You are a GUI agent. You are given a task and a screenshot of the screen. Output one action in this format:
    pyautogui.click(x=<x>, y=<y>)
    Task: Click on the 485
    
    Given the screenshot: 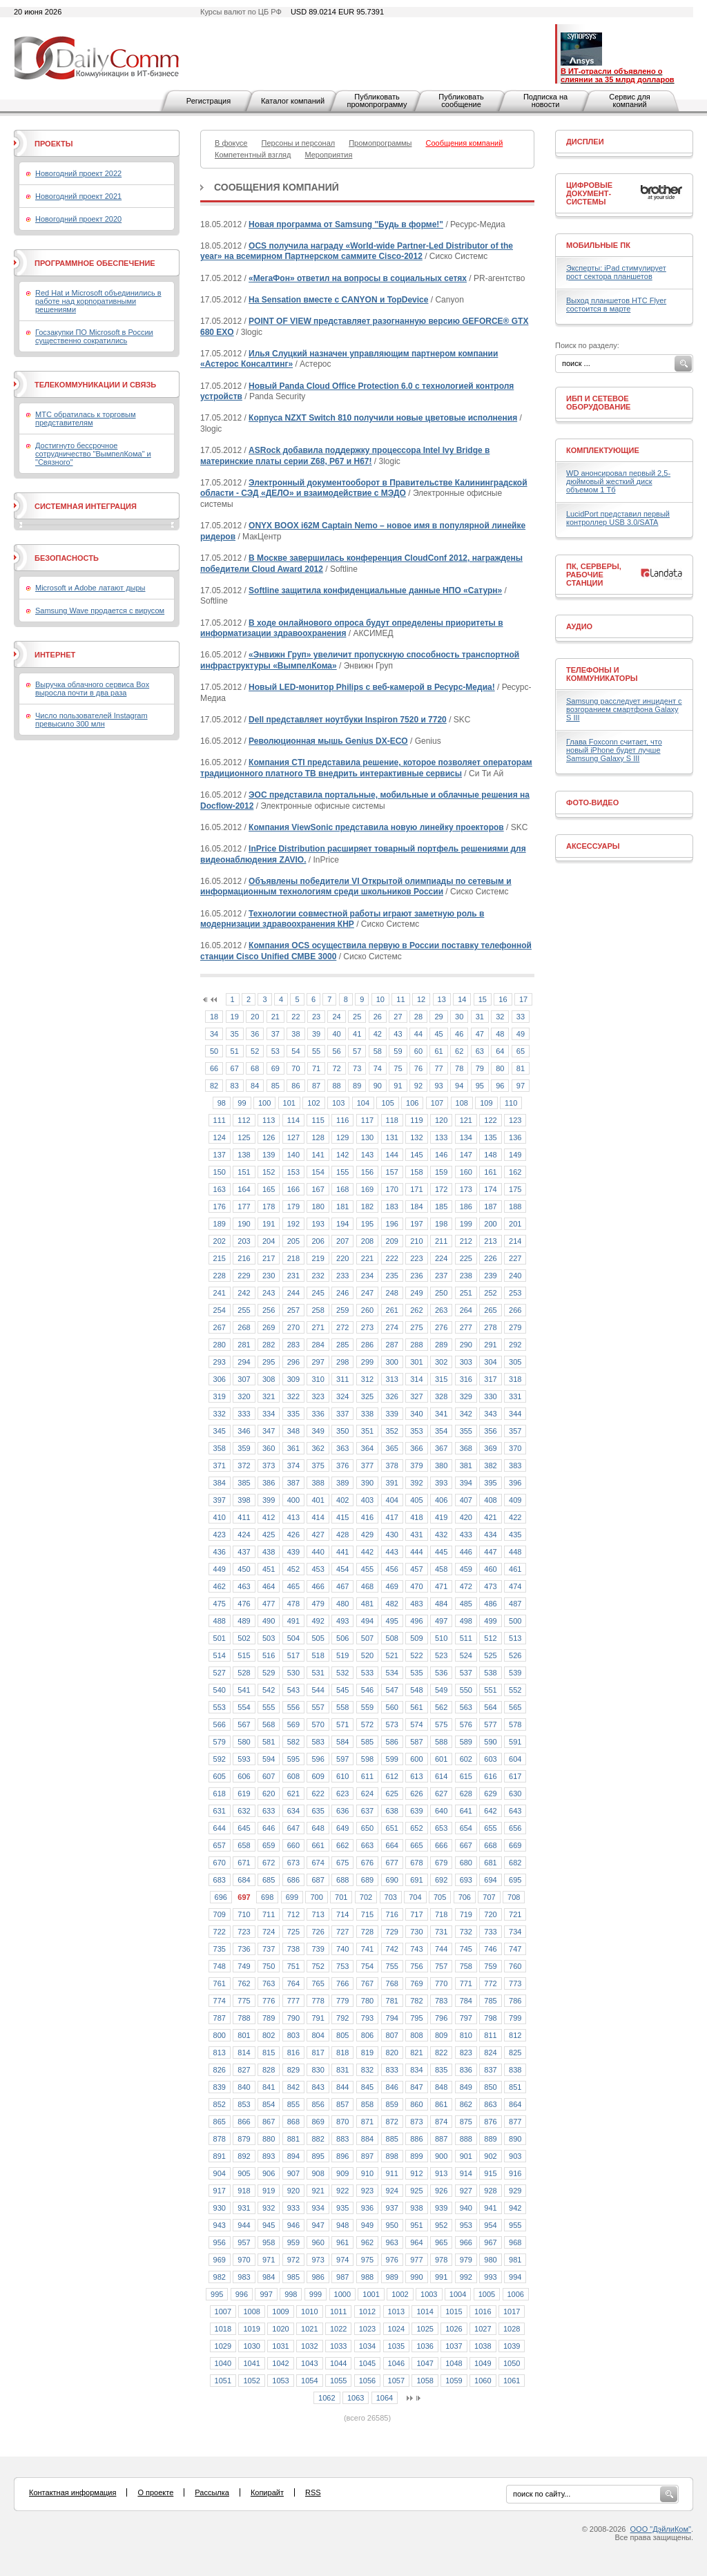 What is the action you would take?
    pyautogui.click(x=466, y=1603)
    